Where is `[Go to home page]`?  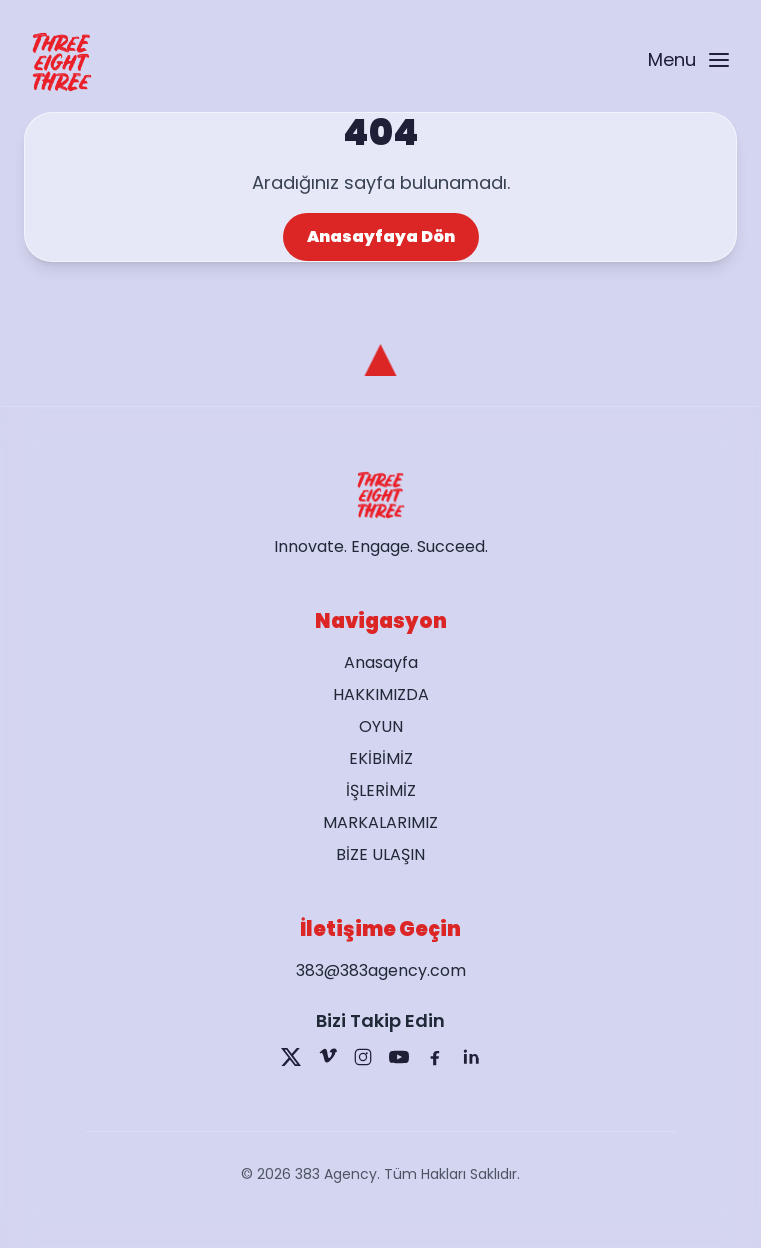
[Go to home page] is located at coordinates (62, 62).